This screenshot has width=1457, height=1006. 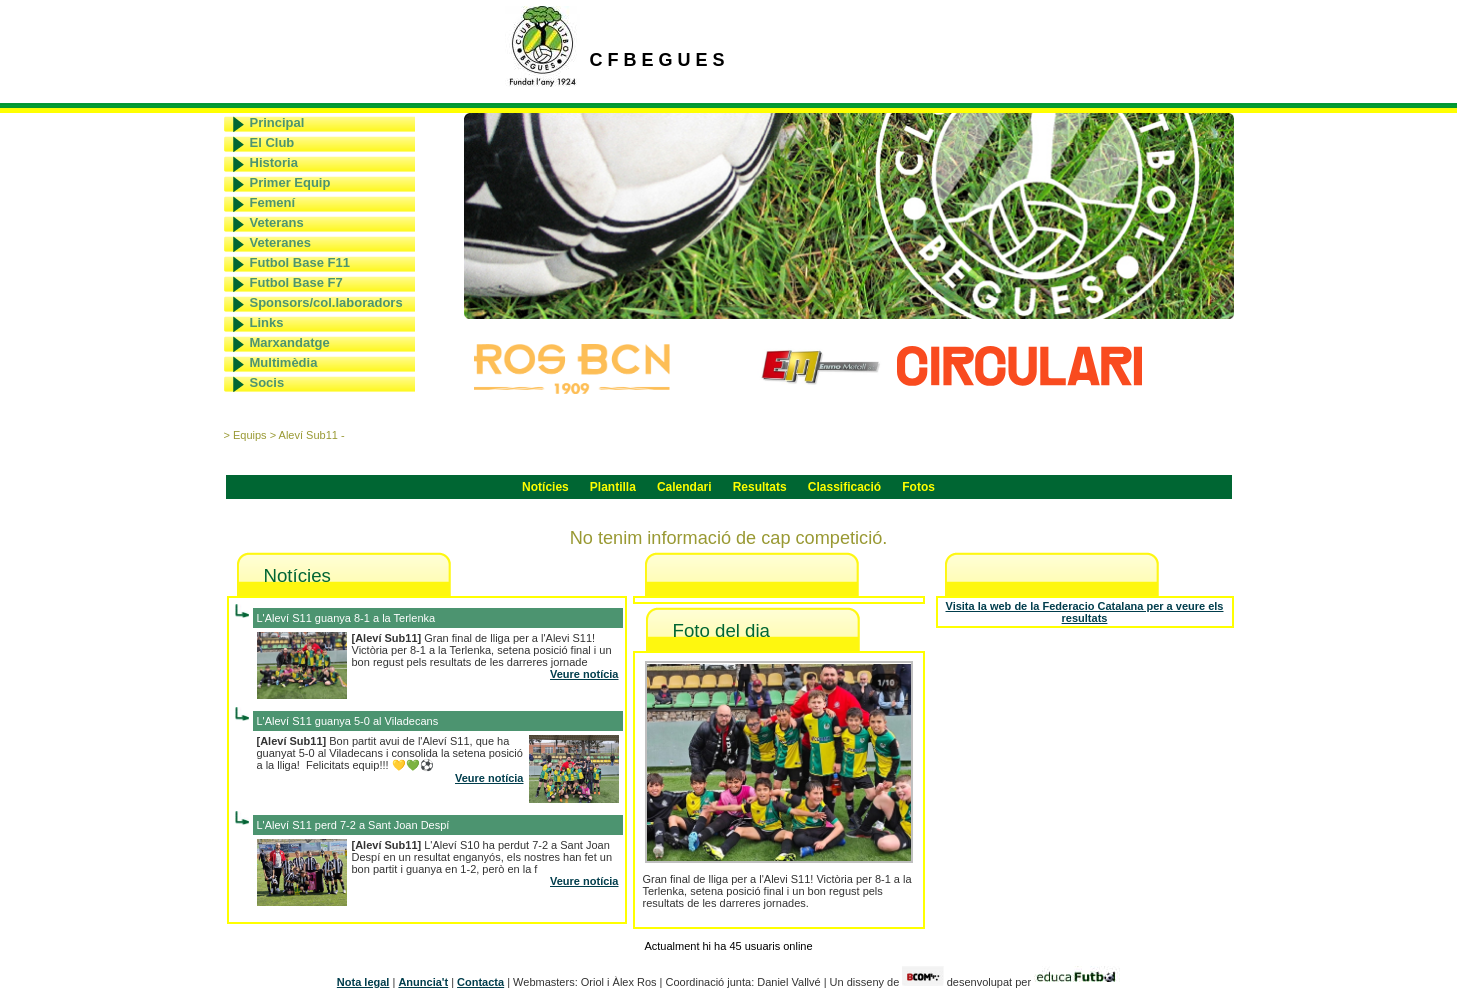 What do you see at coordinates (267, 382) in the screenshot?
I see `Socis` at bounding box center [267, 382].